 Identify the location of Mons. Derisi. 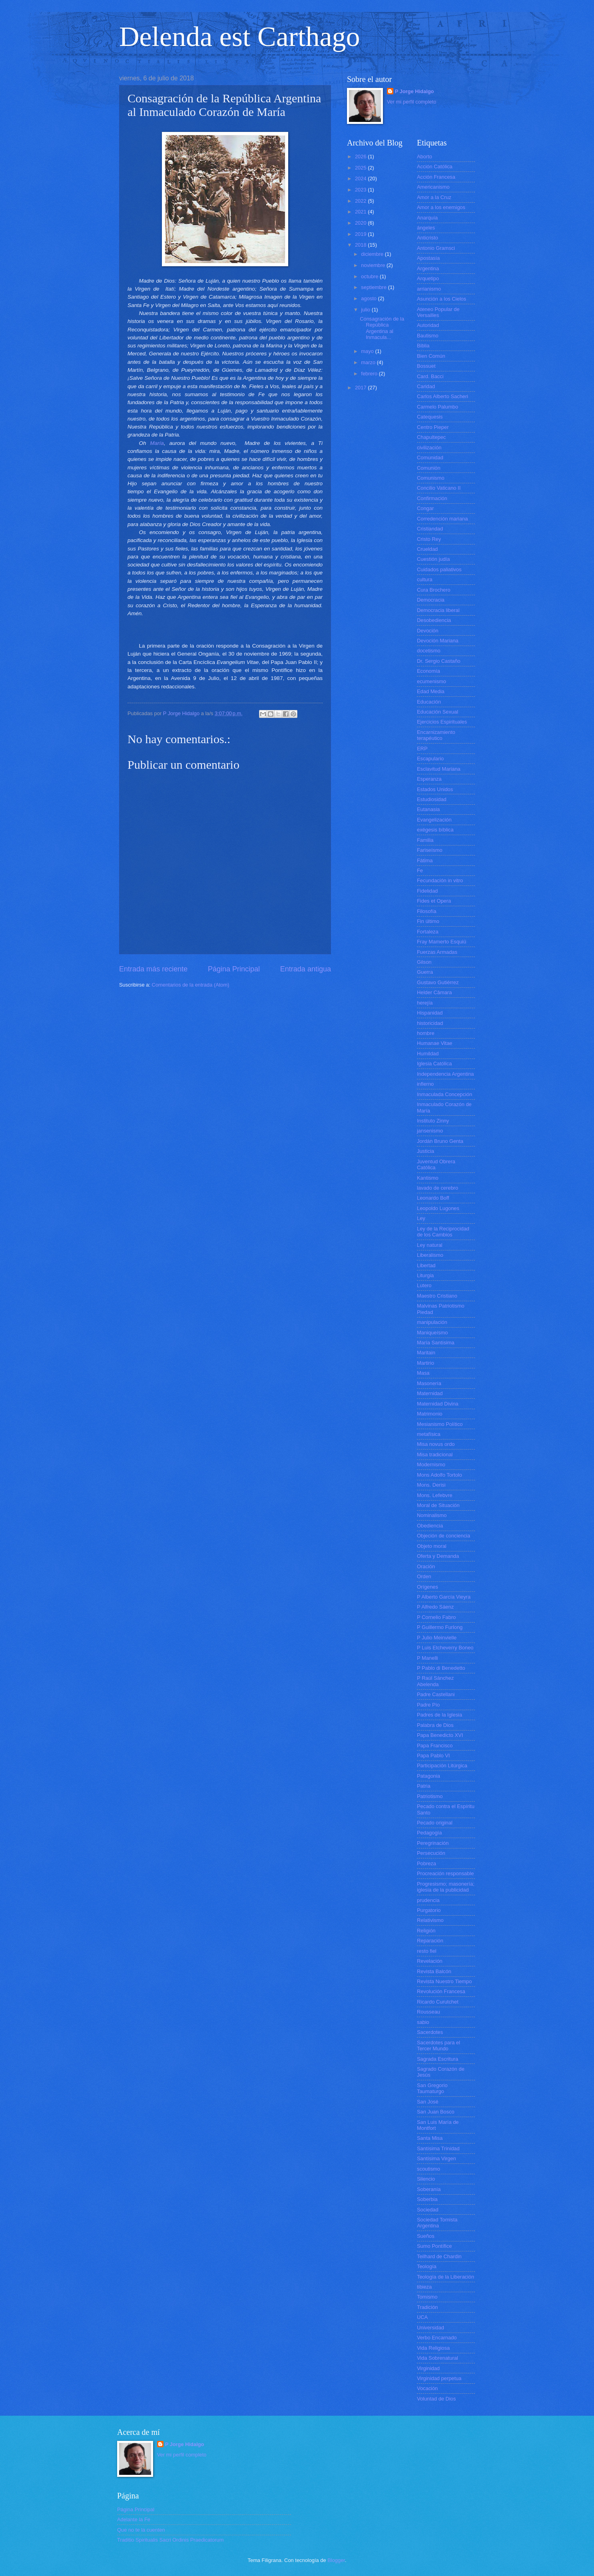
(431, 1485).